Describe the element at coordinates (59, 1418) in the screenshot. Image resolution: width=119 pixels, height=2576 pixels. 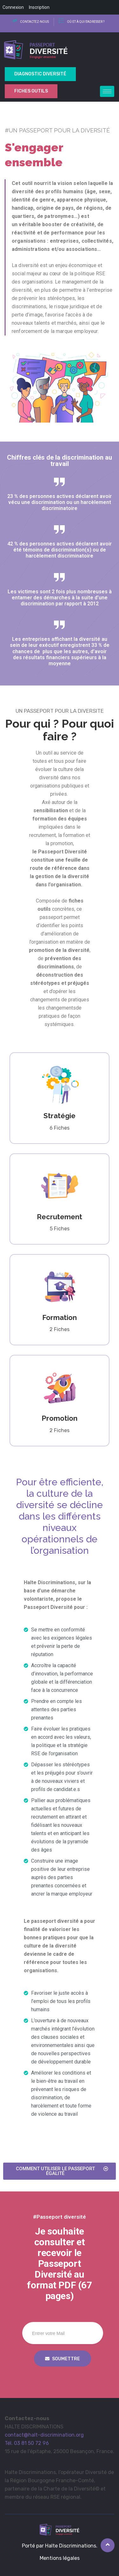
I see `Promotion` at that location.